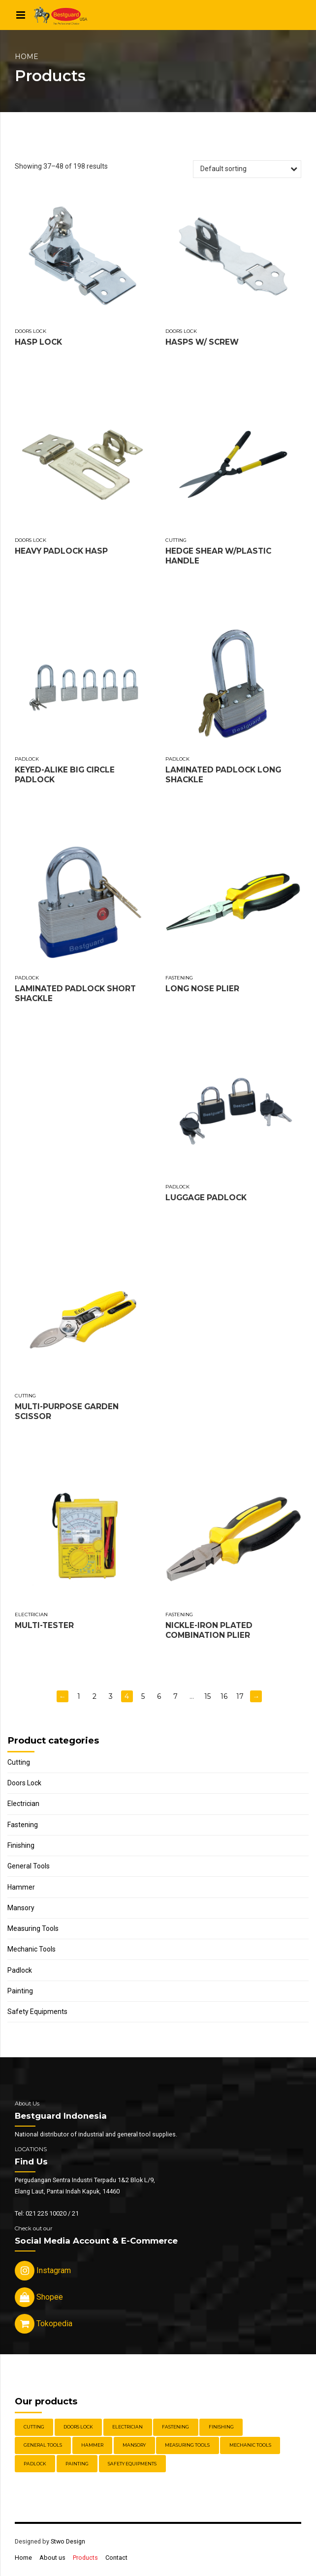  What do you see at coordinates (202, 342) in the screenshot?
I see `HASPS W/ SCREW` at bounding box center [202, 342].